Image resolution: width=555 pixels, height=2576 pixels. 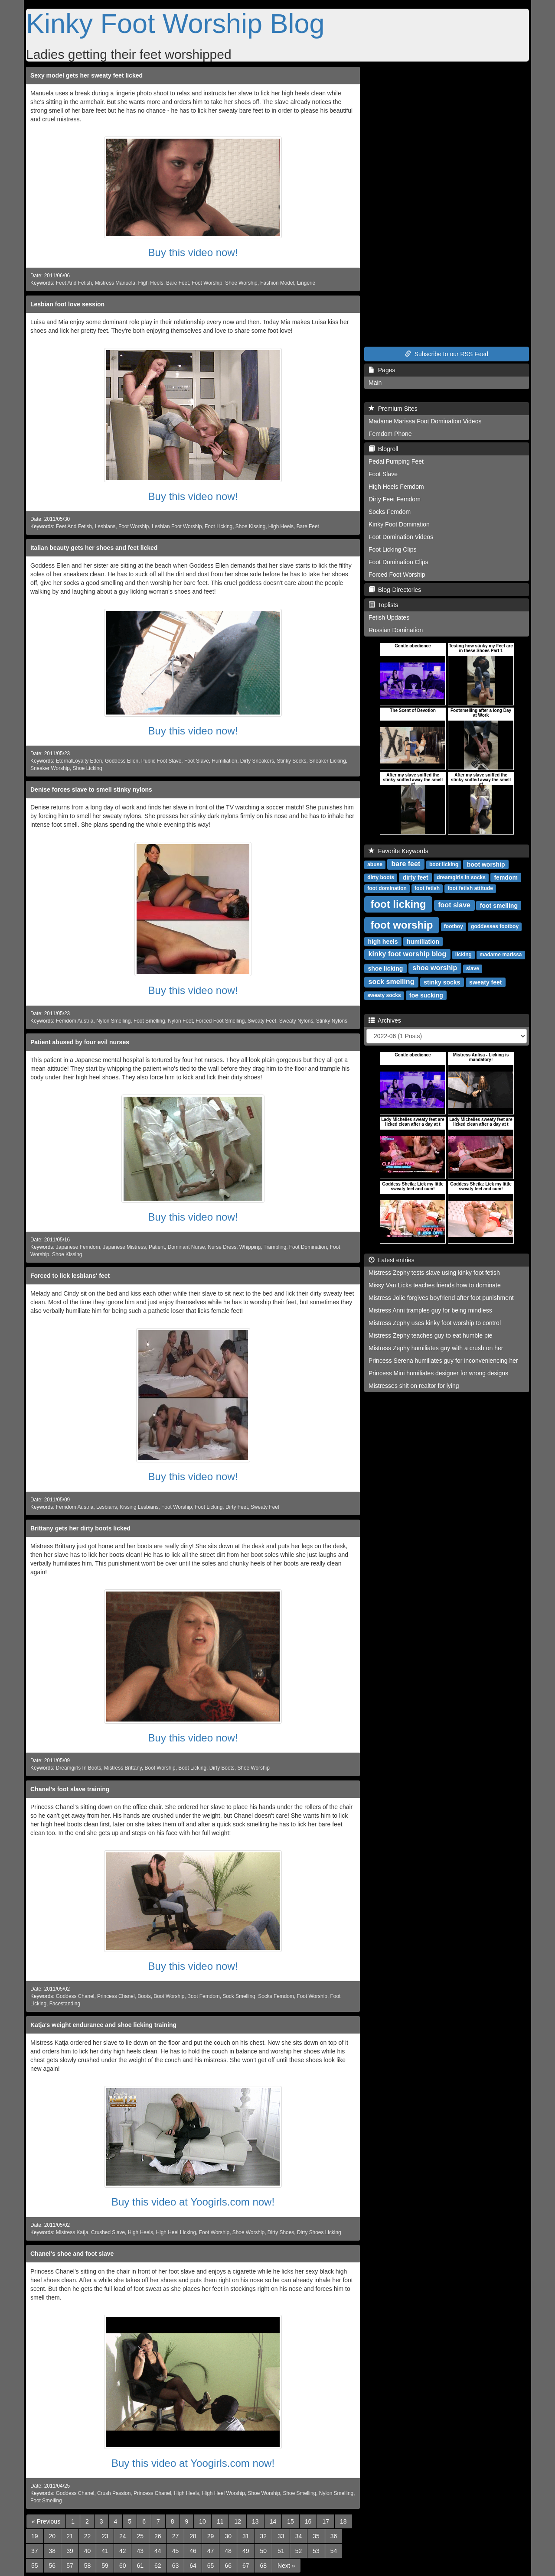 I want to click on shoe worship, so click(x=434, y=967).